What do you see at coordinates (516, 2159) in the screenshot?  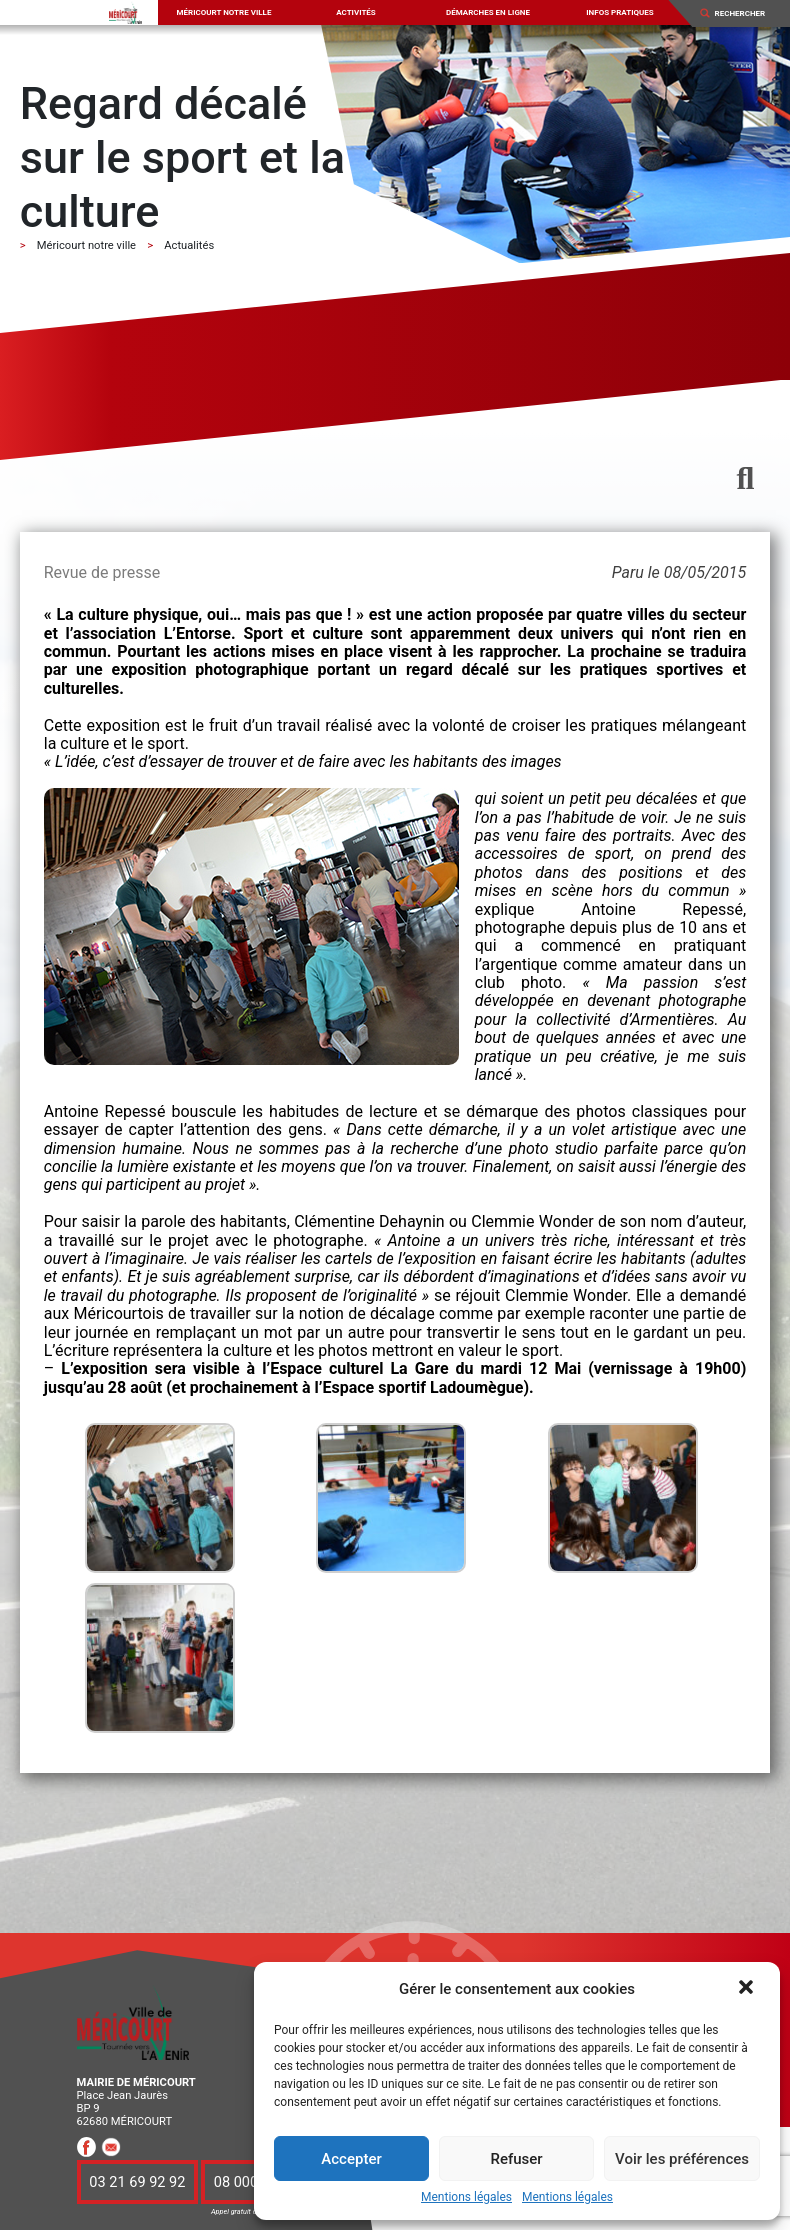 I see `Refuser` at bounding box center [516, 2159].